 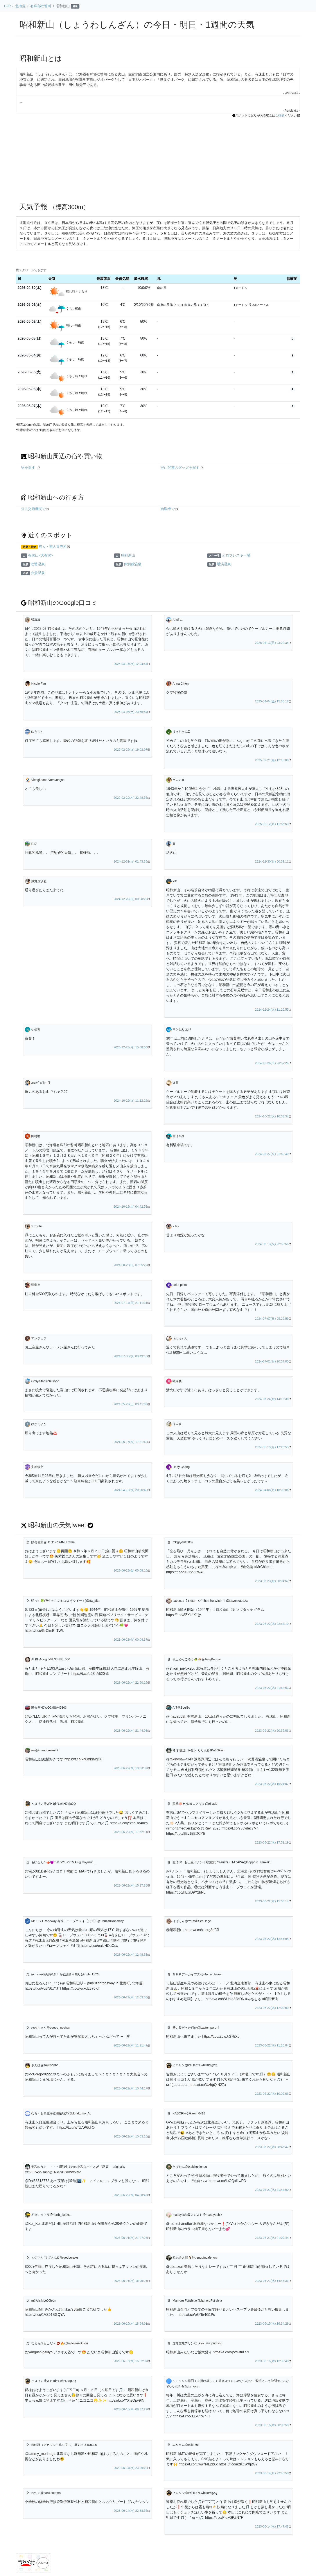 What do you see at coordinates (272, 2425) in the screenshot?
I see `2023-06-15(木) 00:39:50` at bounding box center [272, 2425].